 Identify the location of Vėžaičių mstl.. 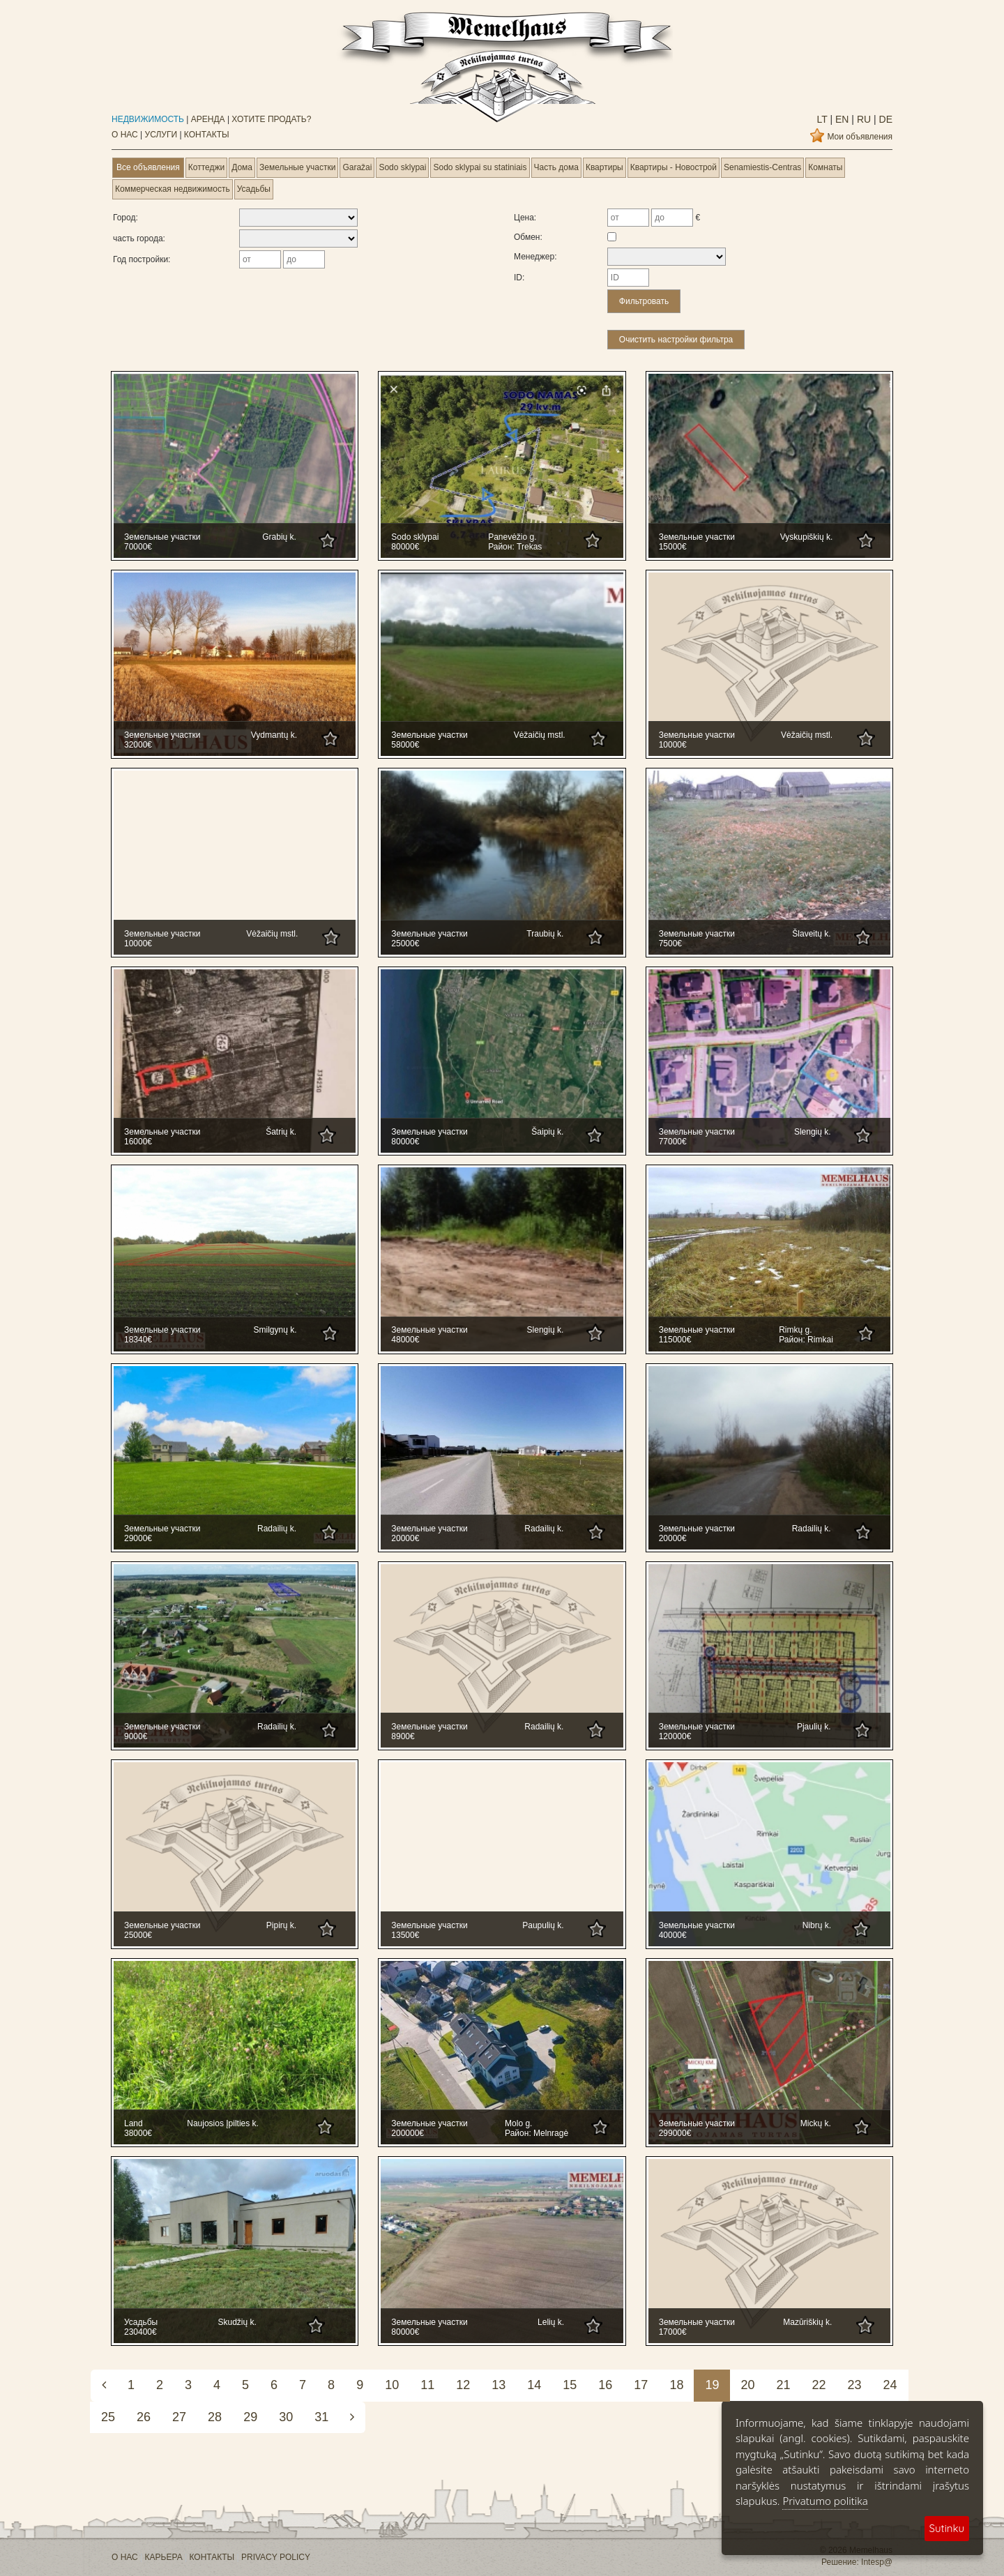
(539, 735).